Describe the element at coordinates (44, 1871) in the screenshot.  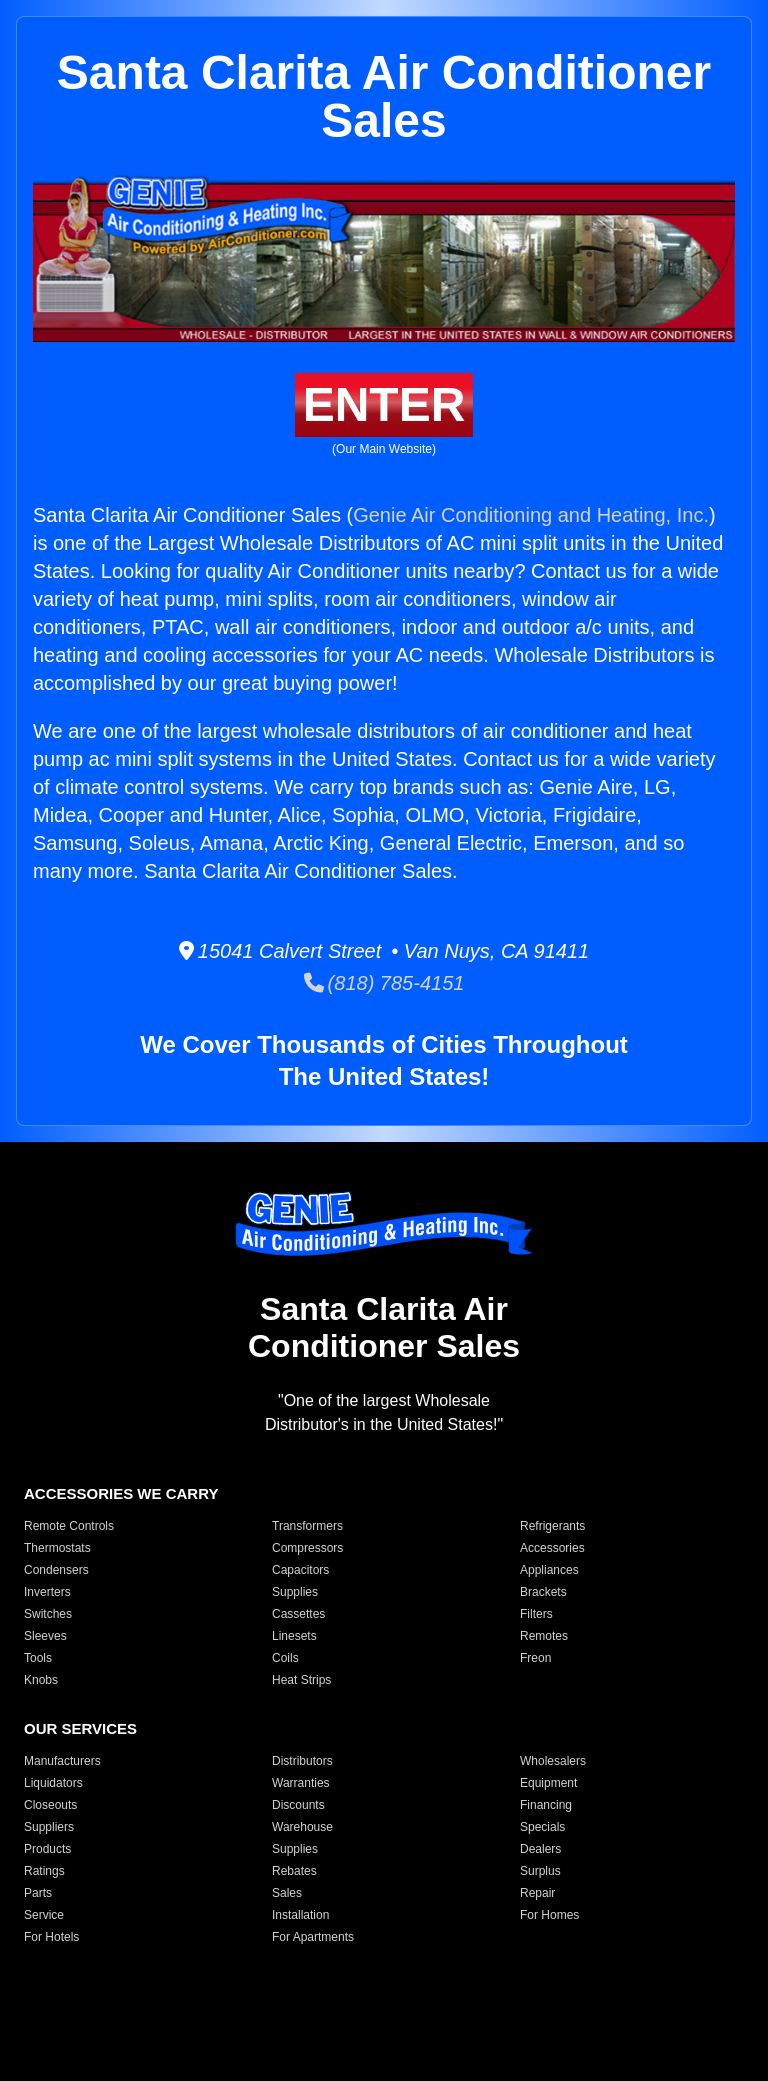
I see `Ratings` at that location.